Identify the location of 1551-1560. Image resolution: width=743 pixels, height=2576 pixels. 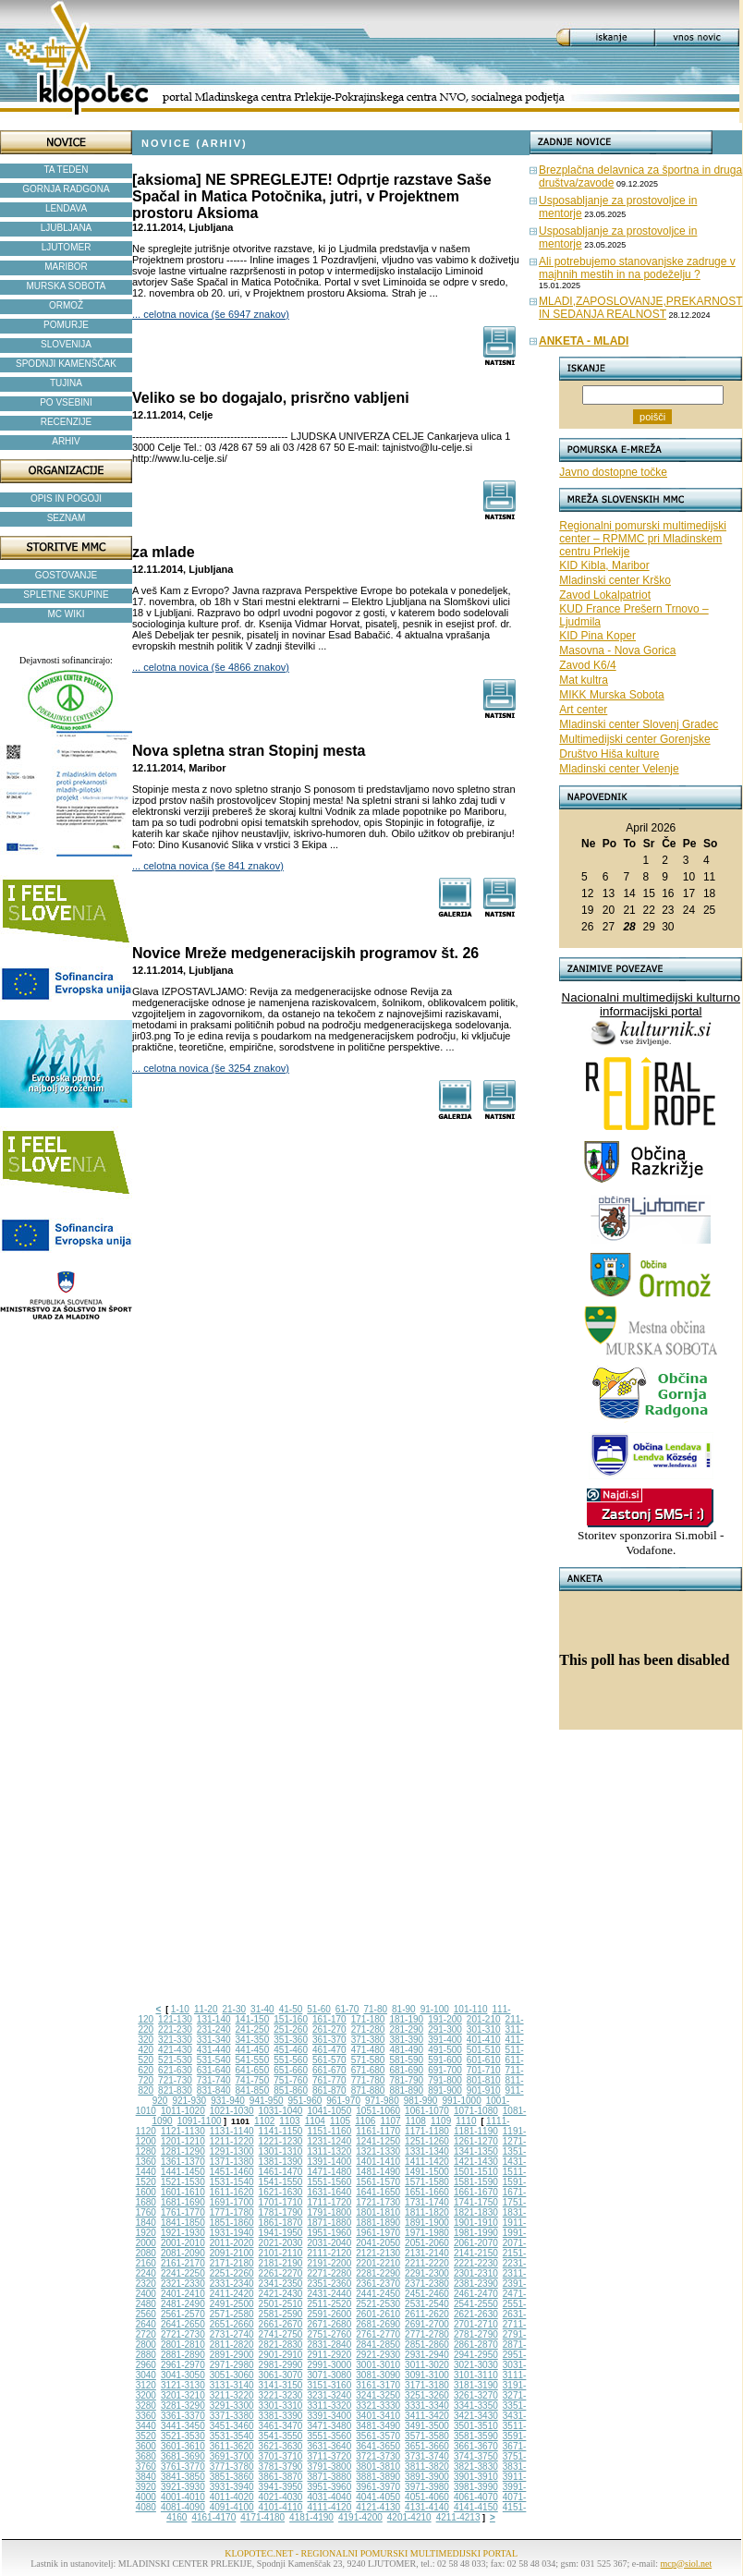
(329, 2182).